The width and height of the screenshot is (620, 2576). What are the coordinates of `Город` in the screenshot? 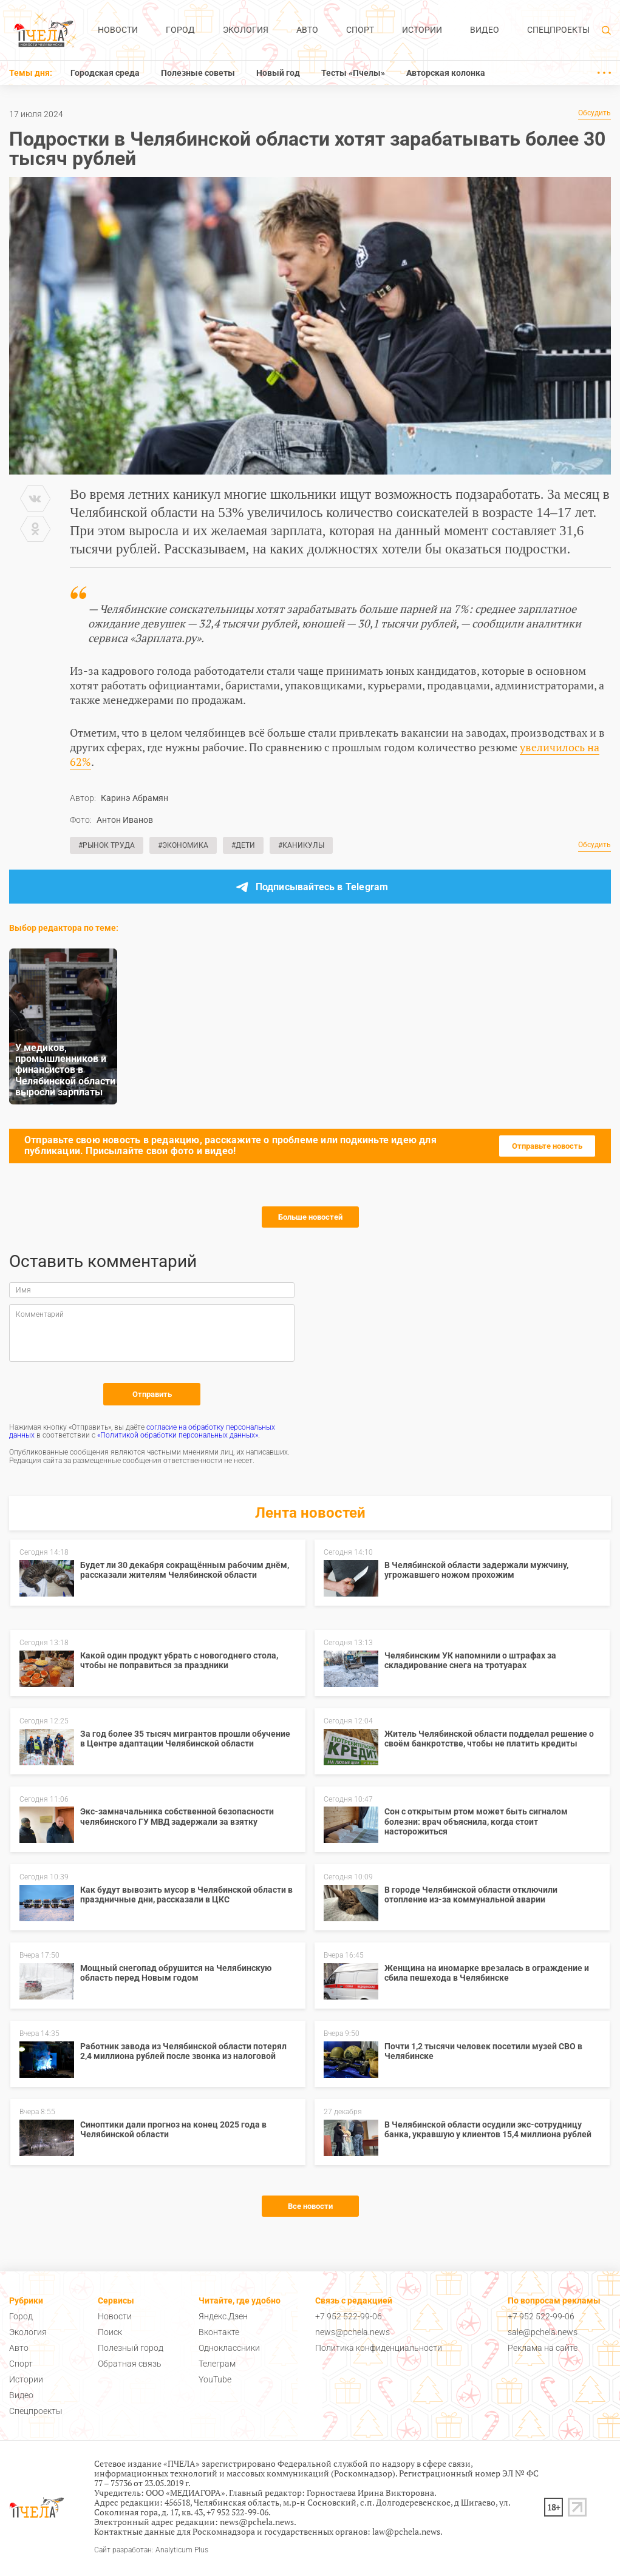 It's located at (180, 30).